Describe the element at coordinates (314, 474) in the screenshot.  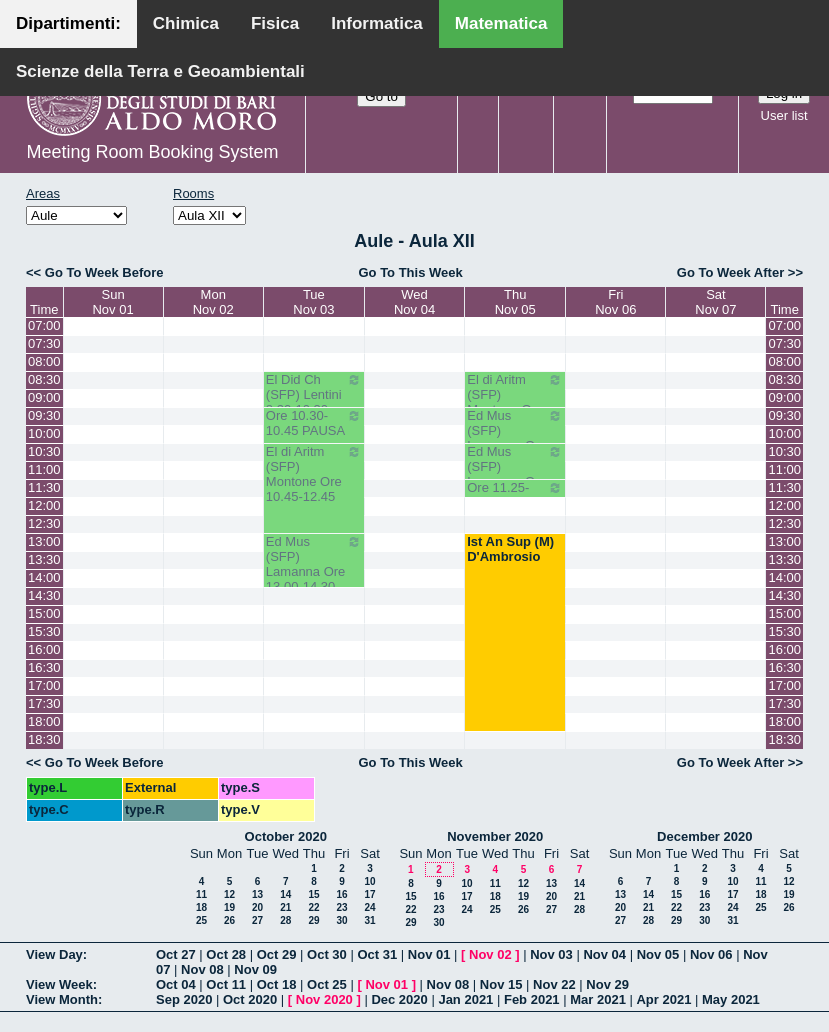
I see `El di Aritm (SFP) Montone Ore 10.45-12.45` at that location.